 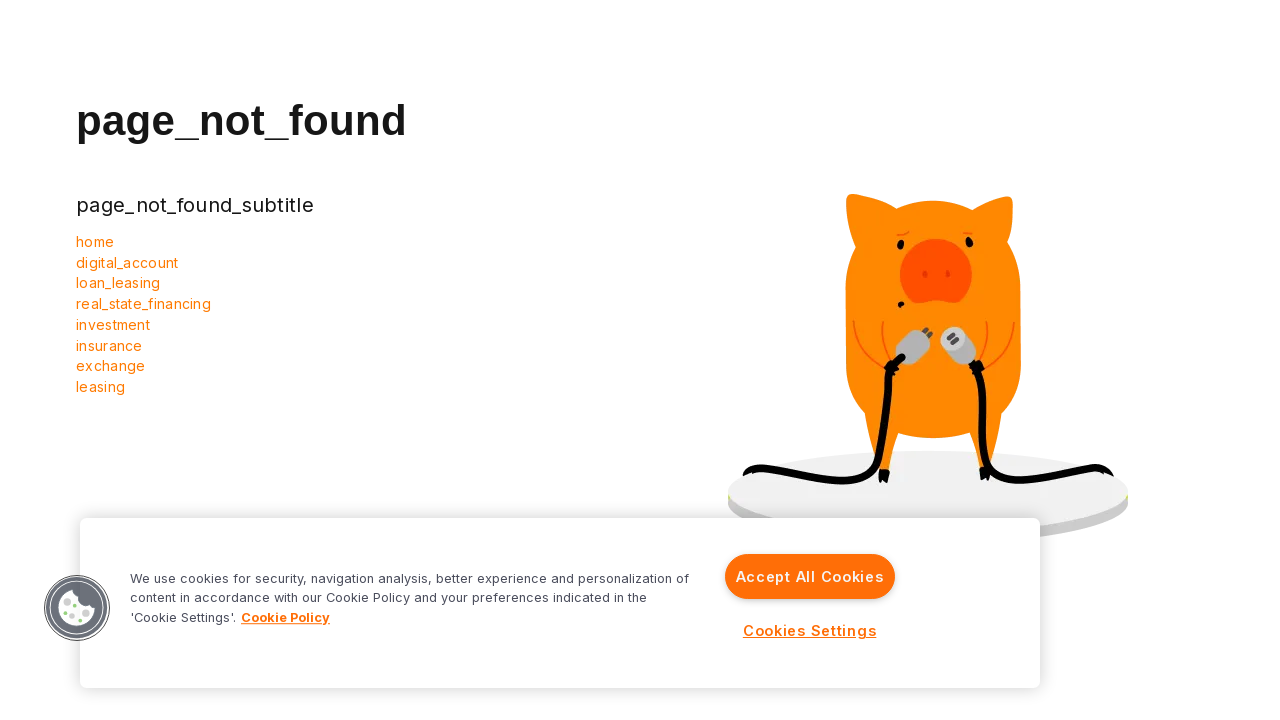 I want to click on insurance, so click(x=109, y=345).